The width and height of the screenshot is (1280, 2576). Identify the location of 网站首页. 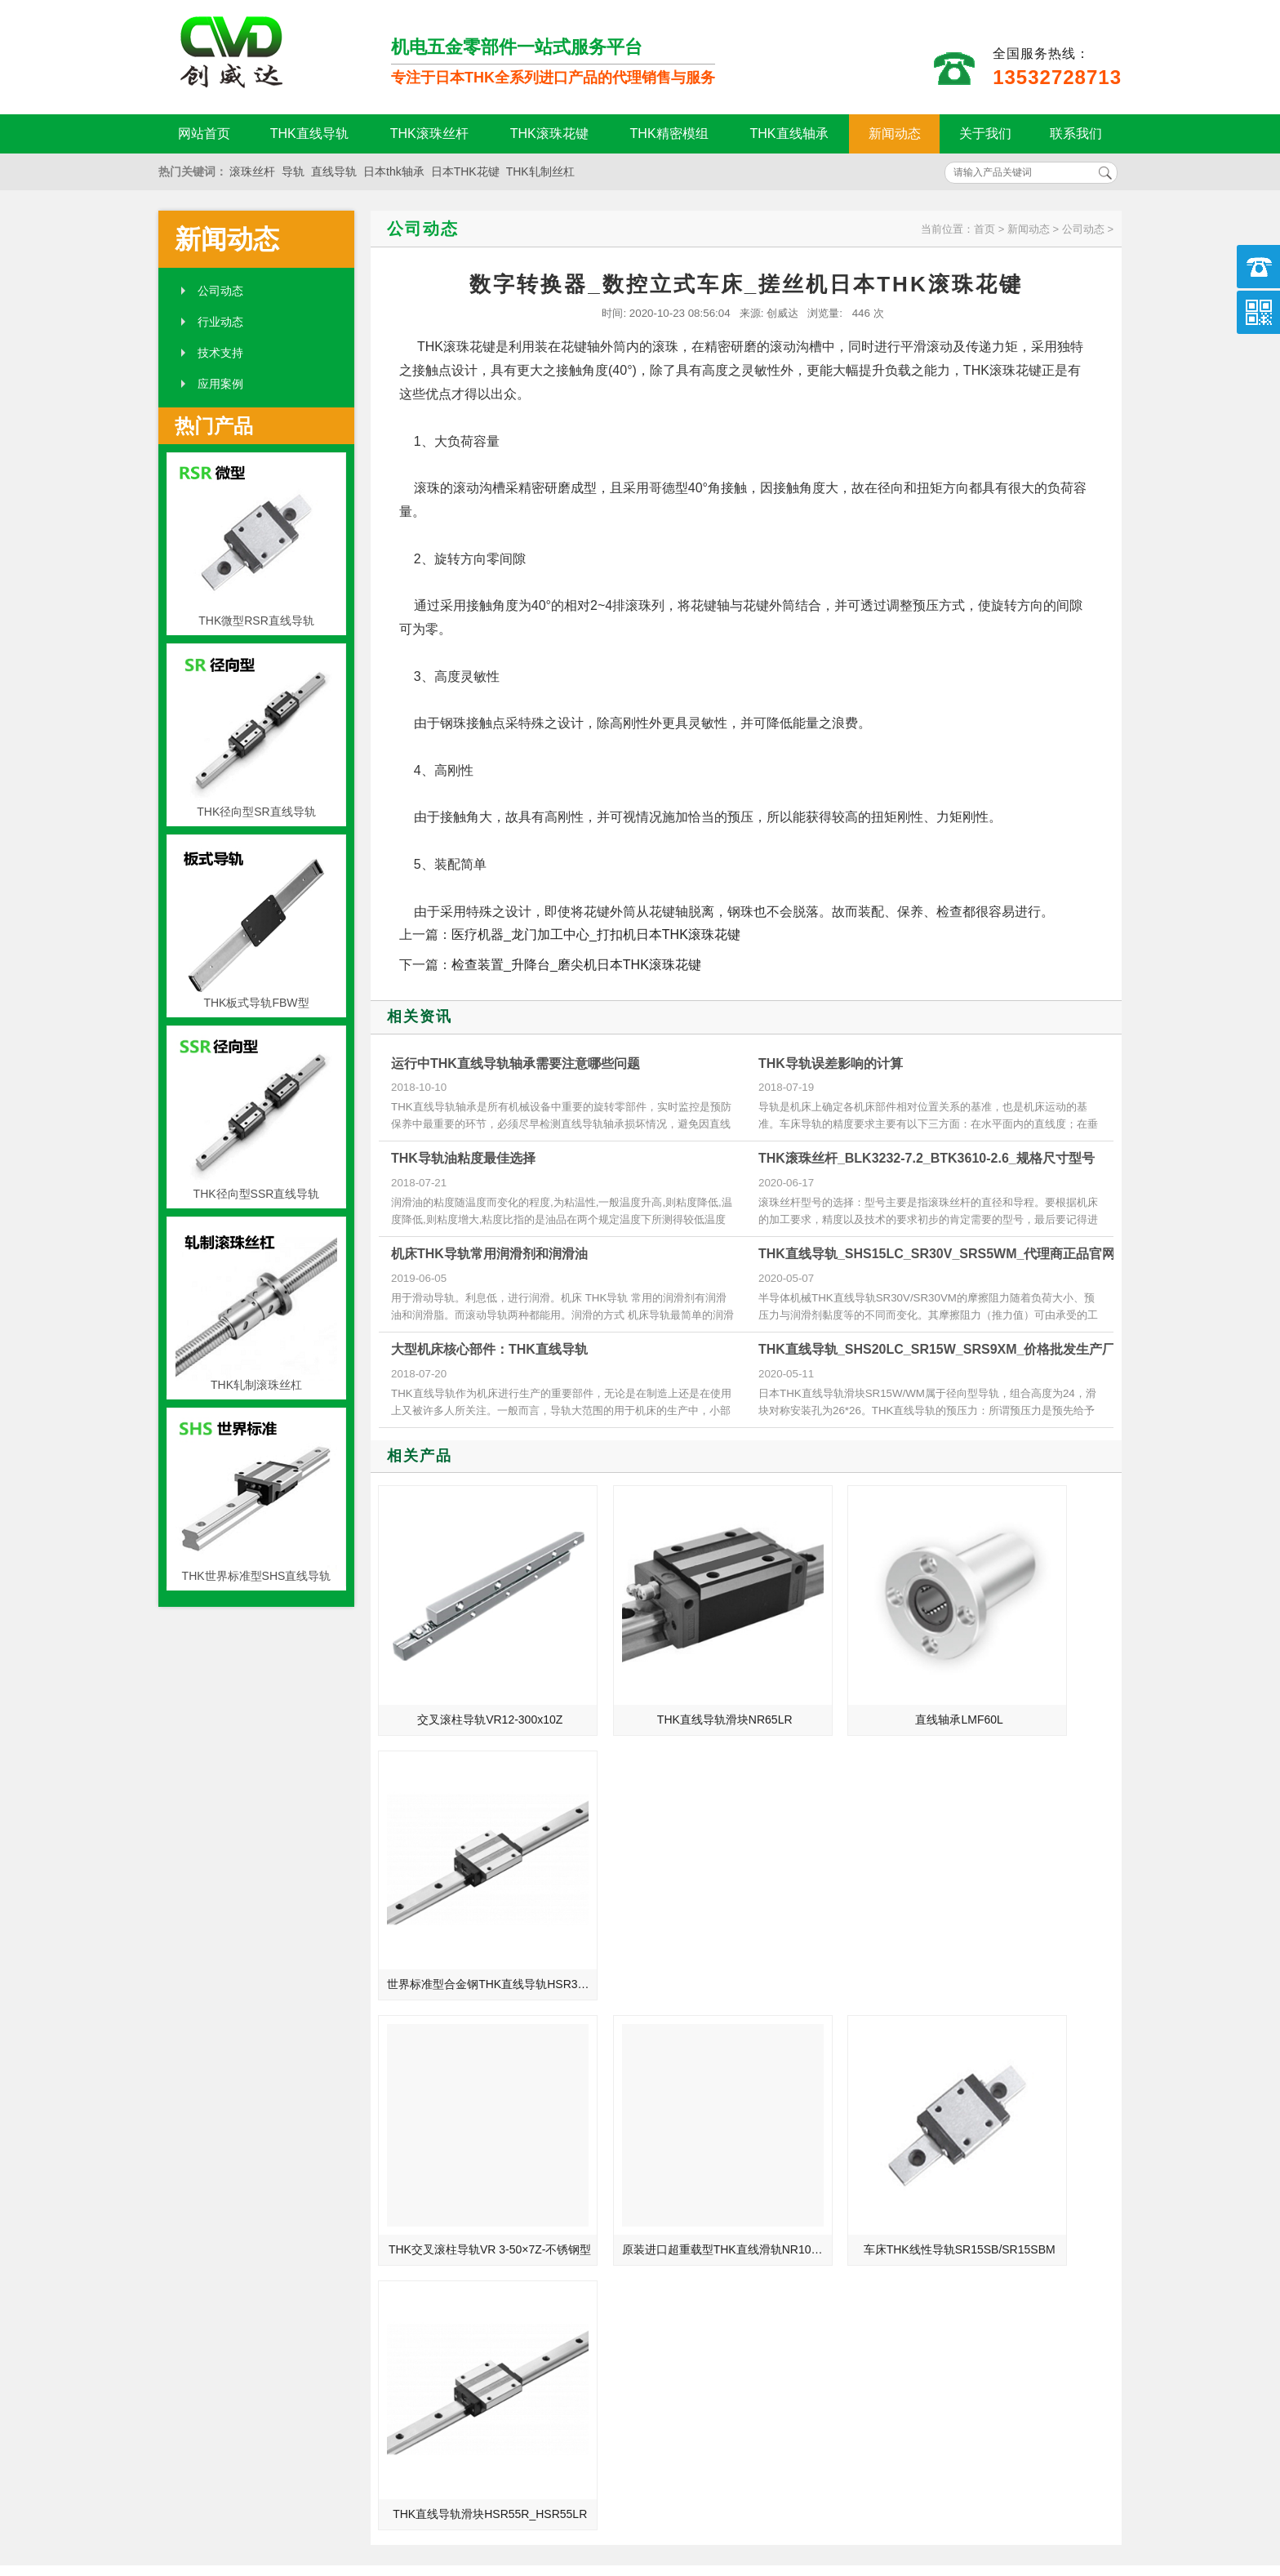
(204, 133).